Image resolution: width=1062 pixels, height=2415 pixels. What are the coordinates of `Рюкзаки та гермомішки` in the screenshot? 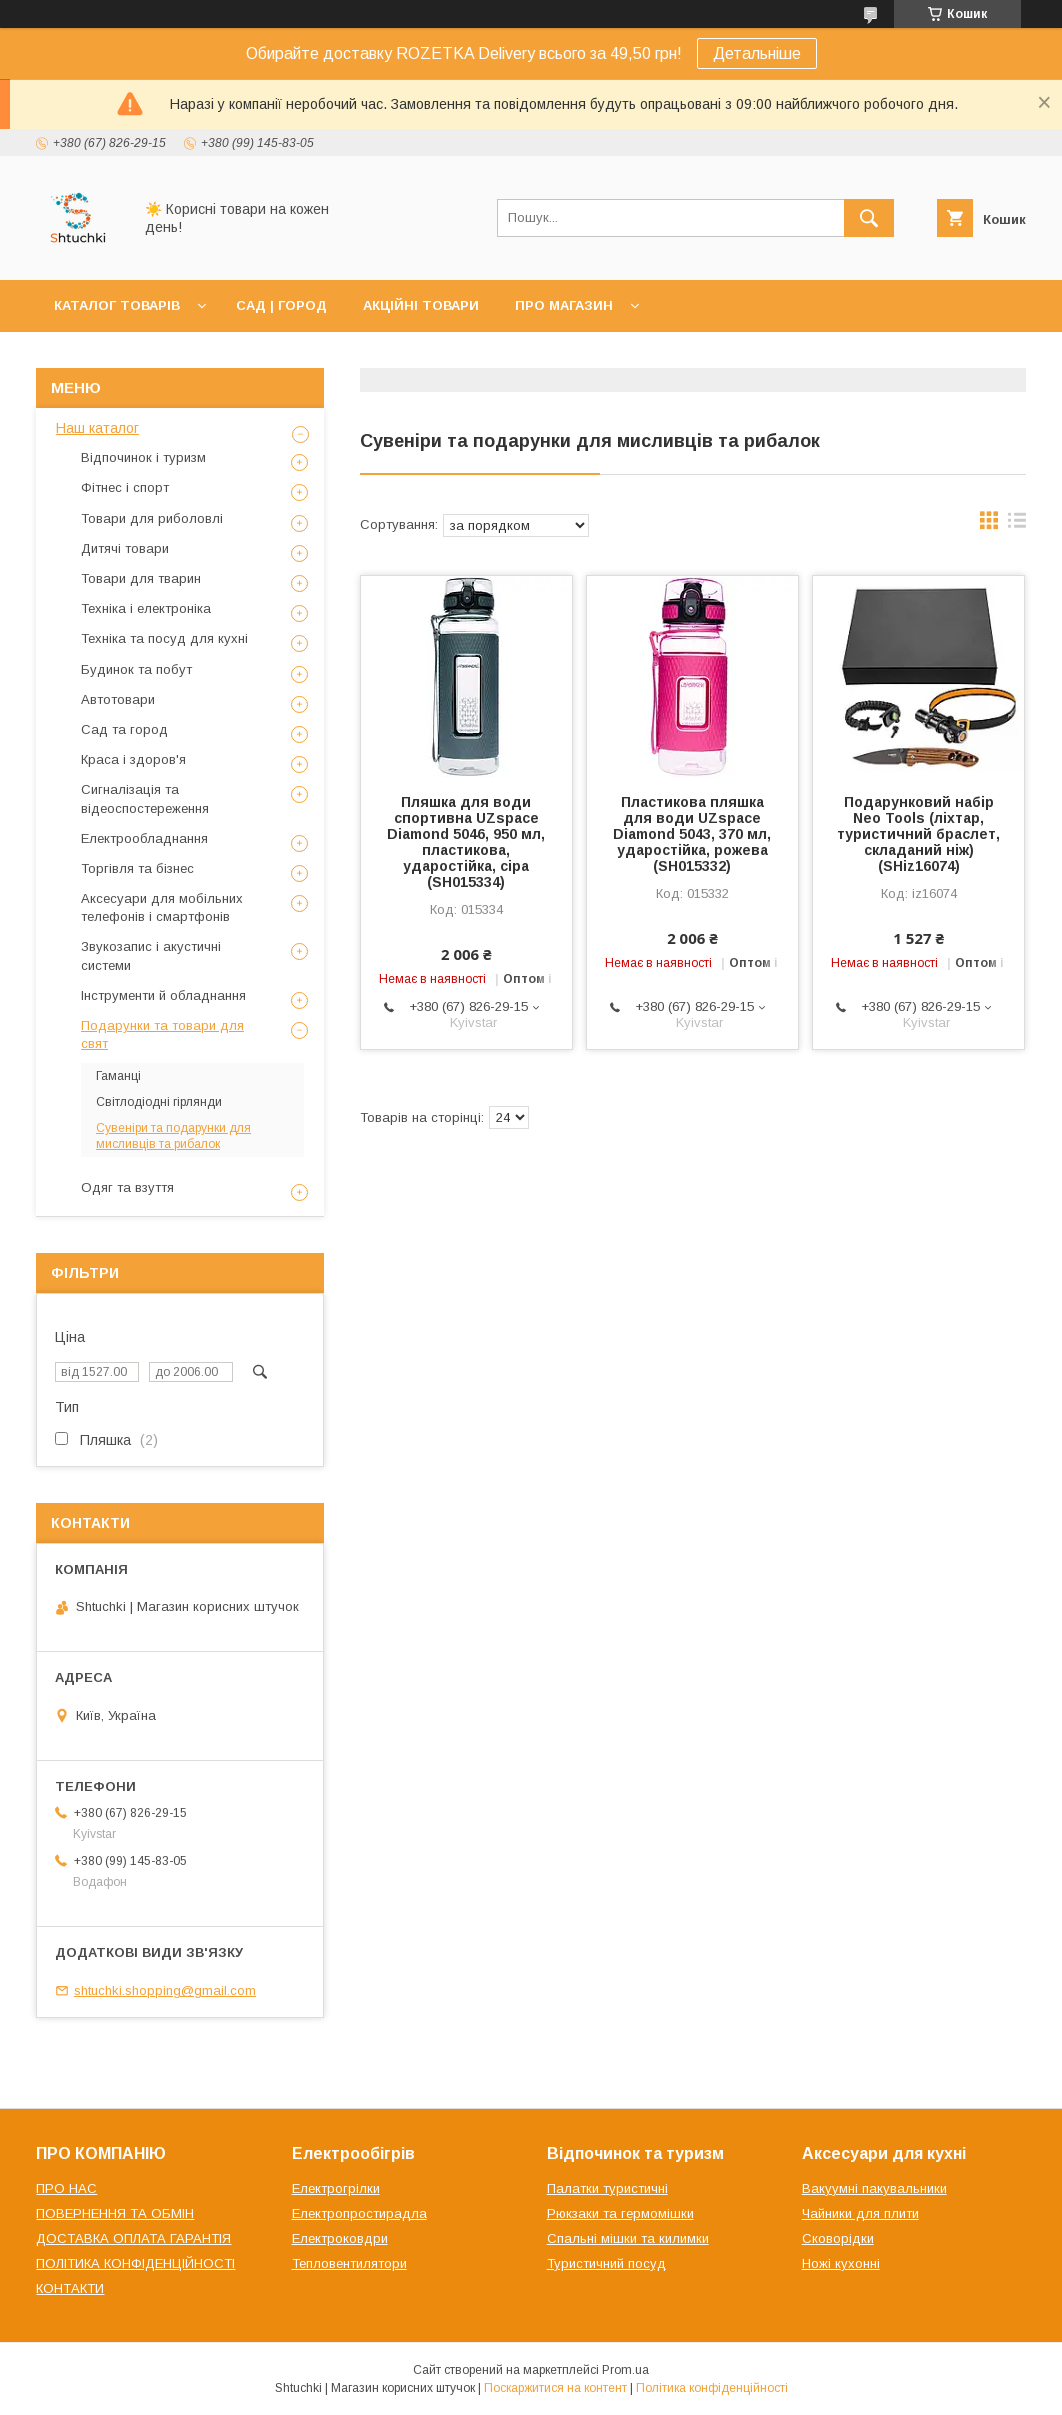 It's located at (620, 2213).